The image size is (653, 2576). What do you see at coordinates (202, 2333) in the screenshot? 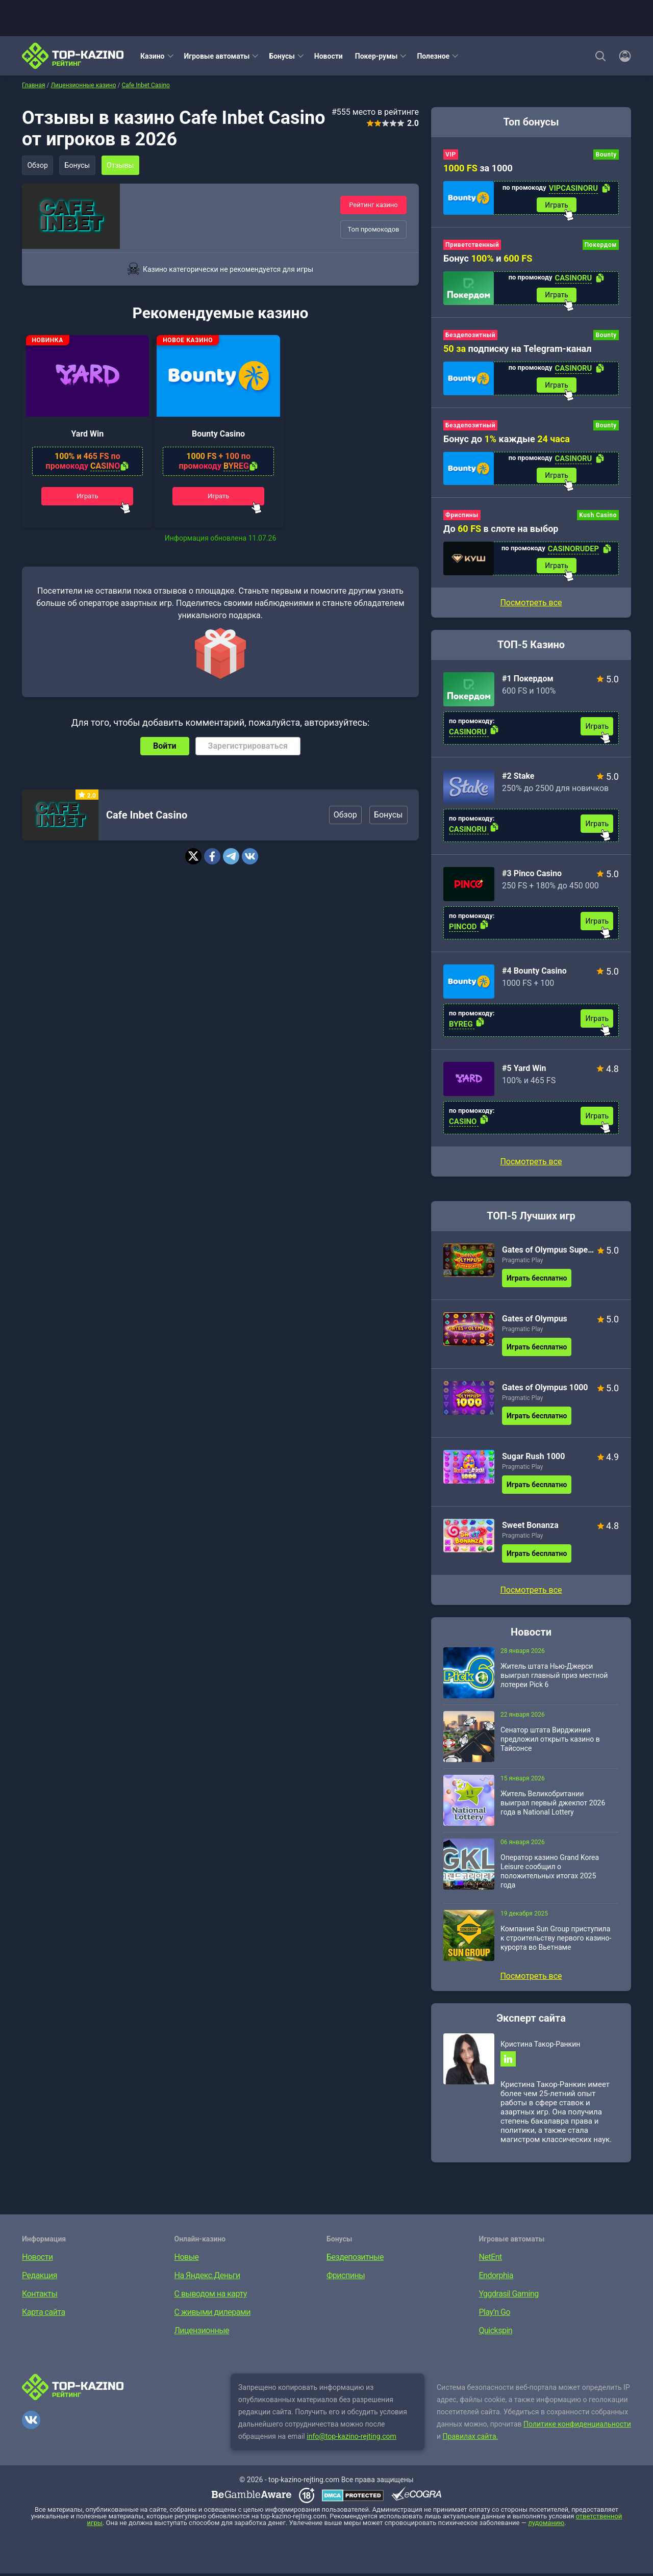
I see `Лицензионные` at bounding box center [202, 2333].